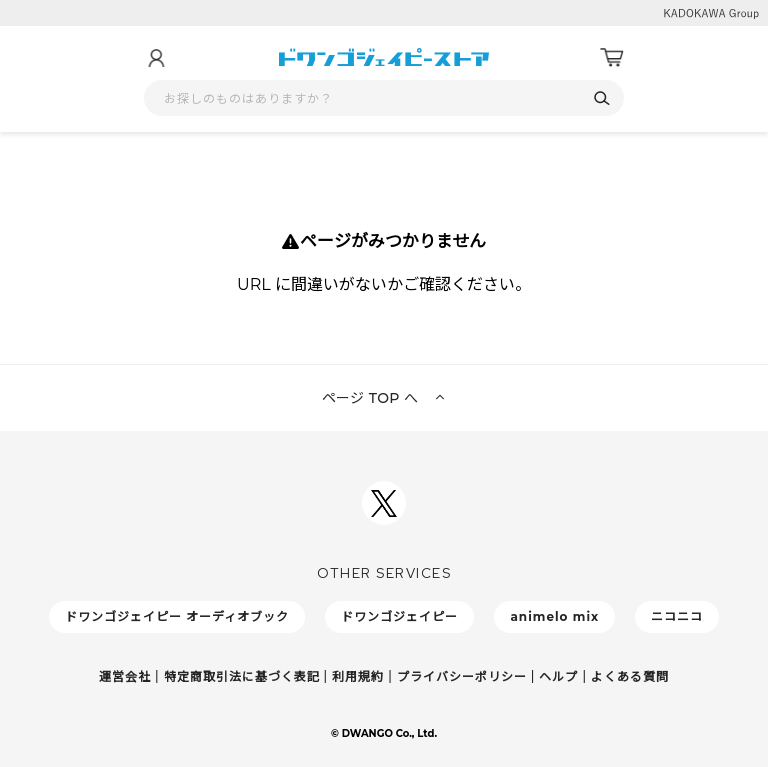 The height and width of the screenshot is (767, 768). What do you see at coordinates (156, 58) in the screenshot?
I see `[マイページ]` at bounding box center [156, 58].